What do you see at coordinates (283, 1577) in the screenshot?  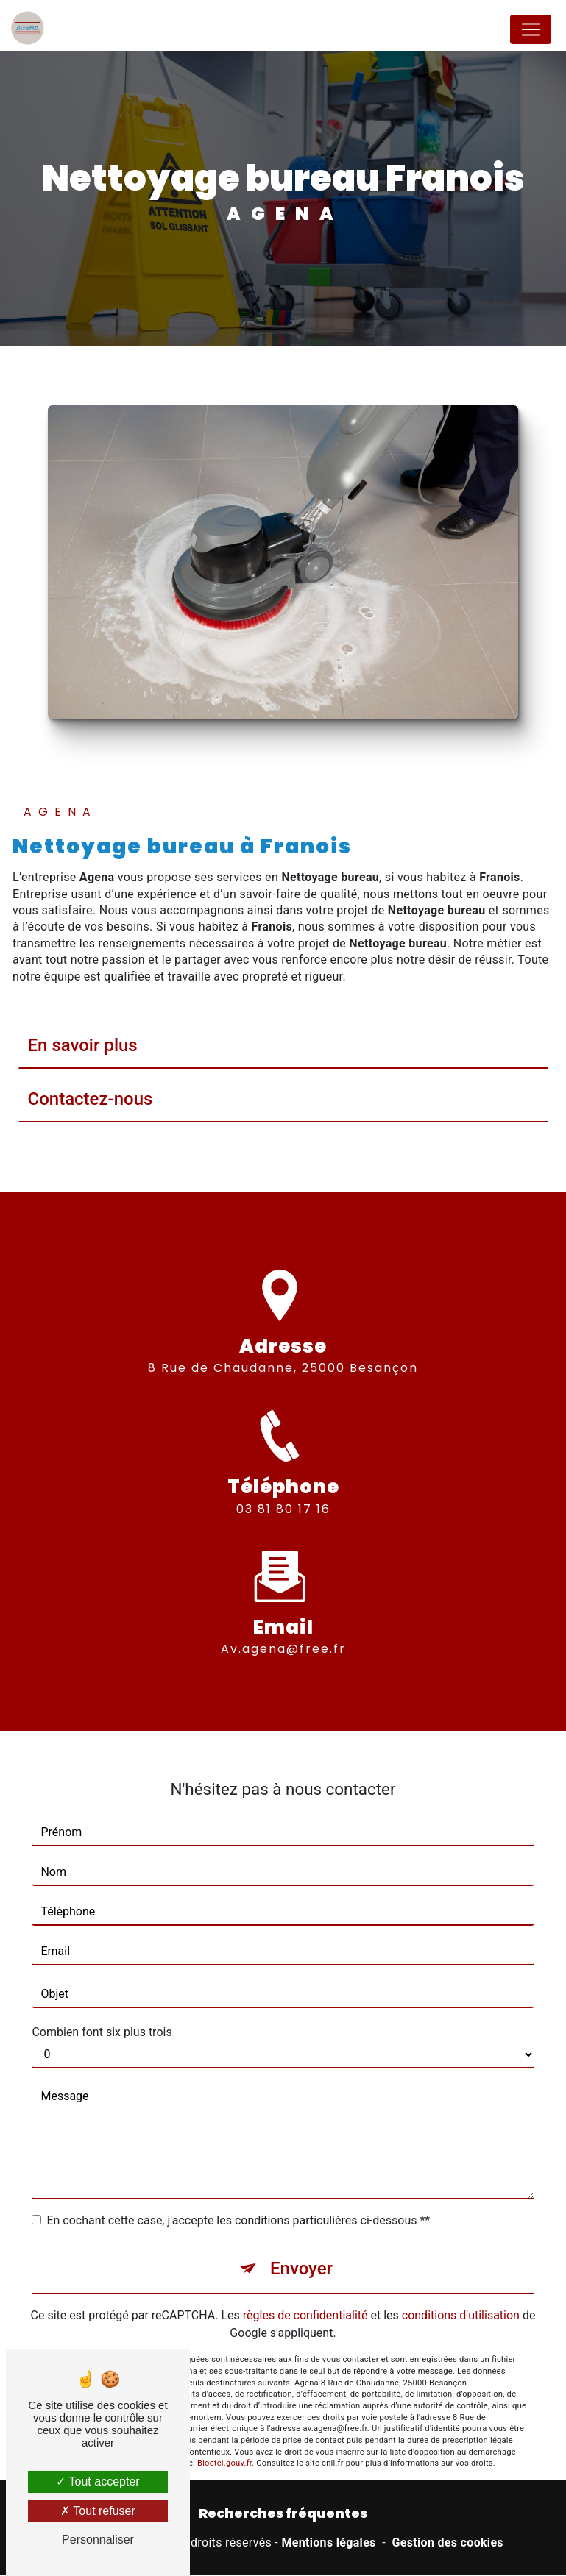 I see `av.agena@free.fr` at bounding box center [283, 1577].